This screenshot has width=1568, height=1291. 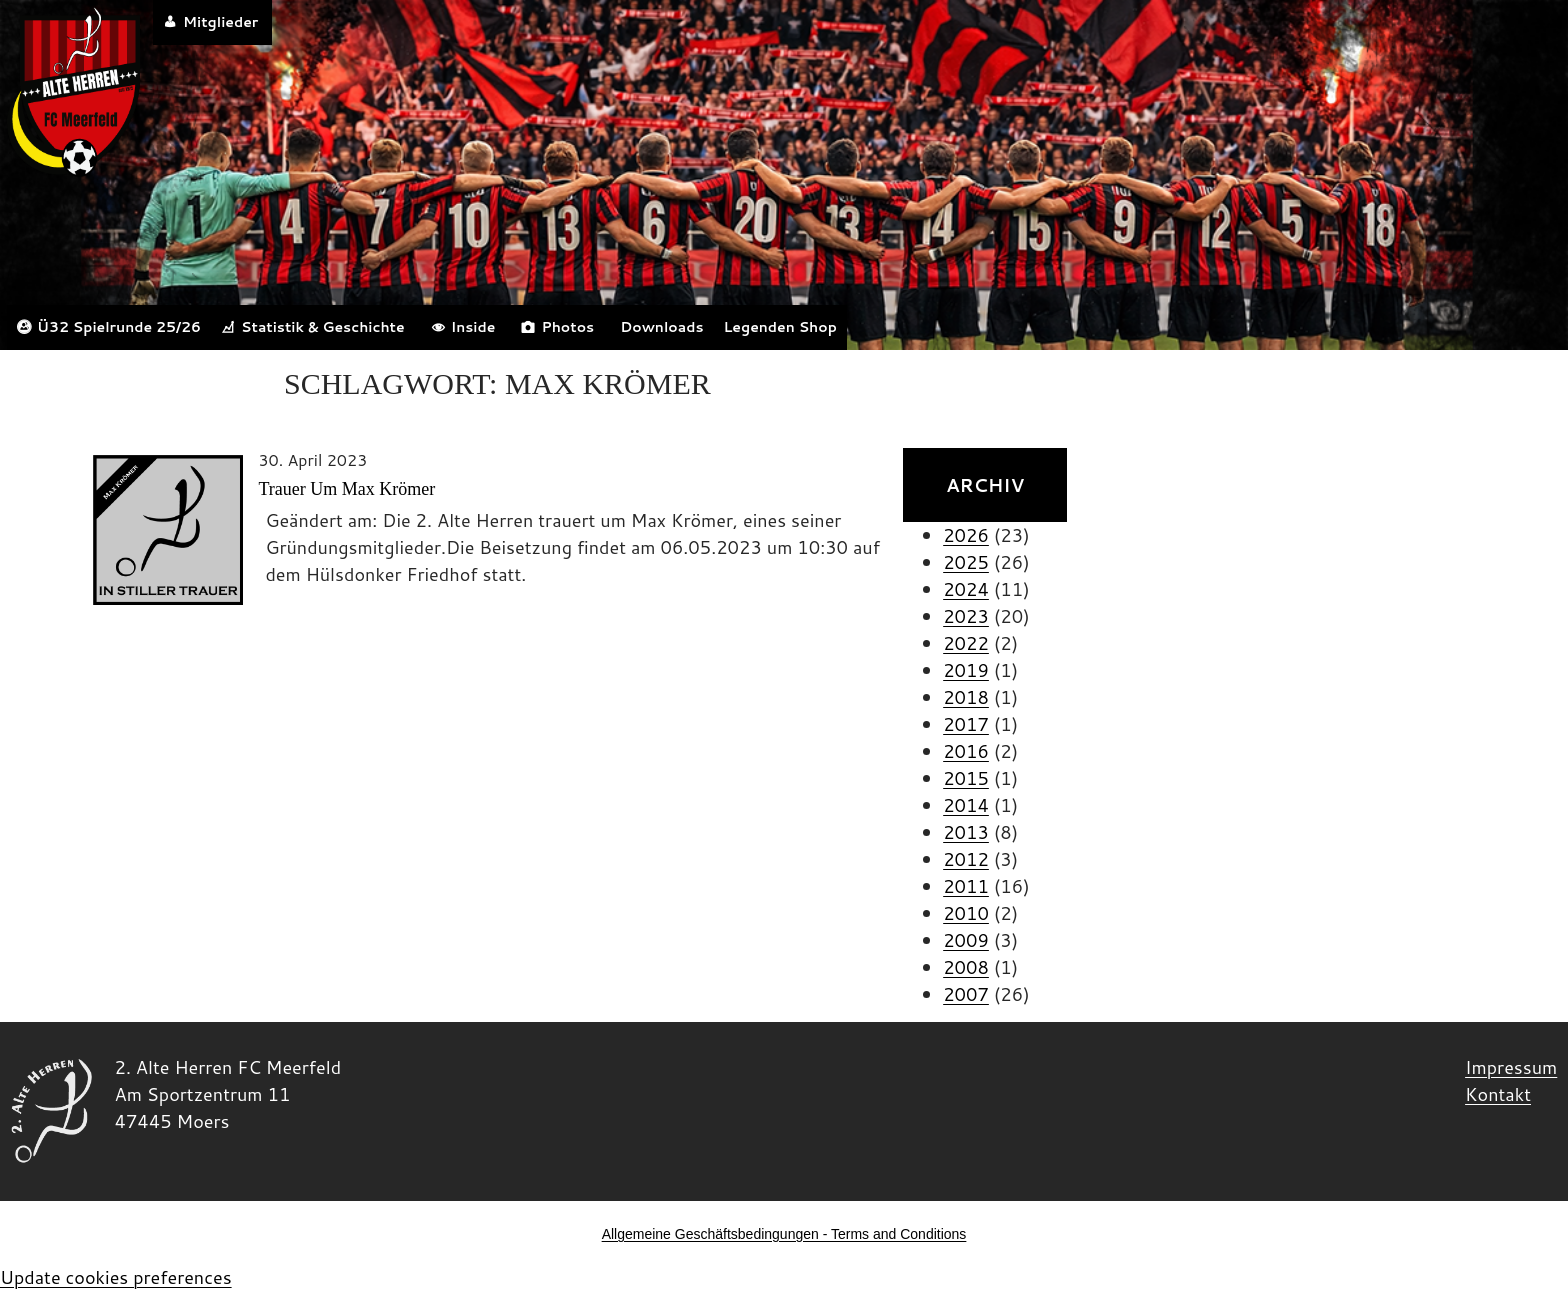 I want to click on 2014, so click(x=966, y=805).